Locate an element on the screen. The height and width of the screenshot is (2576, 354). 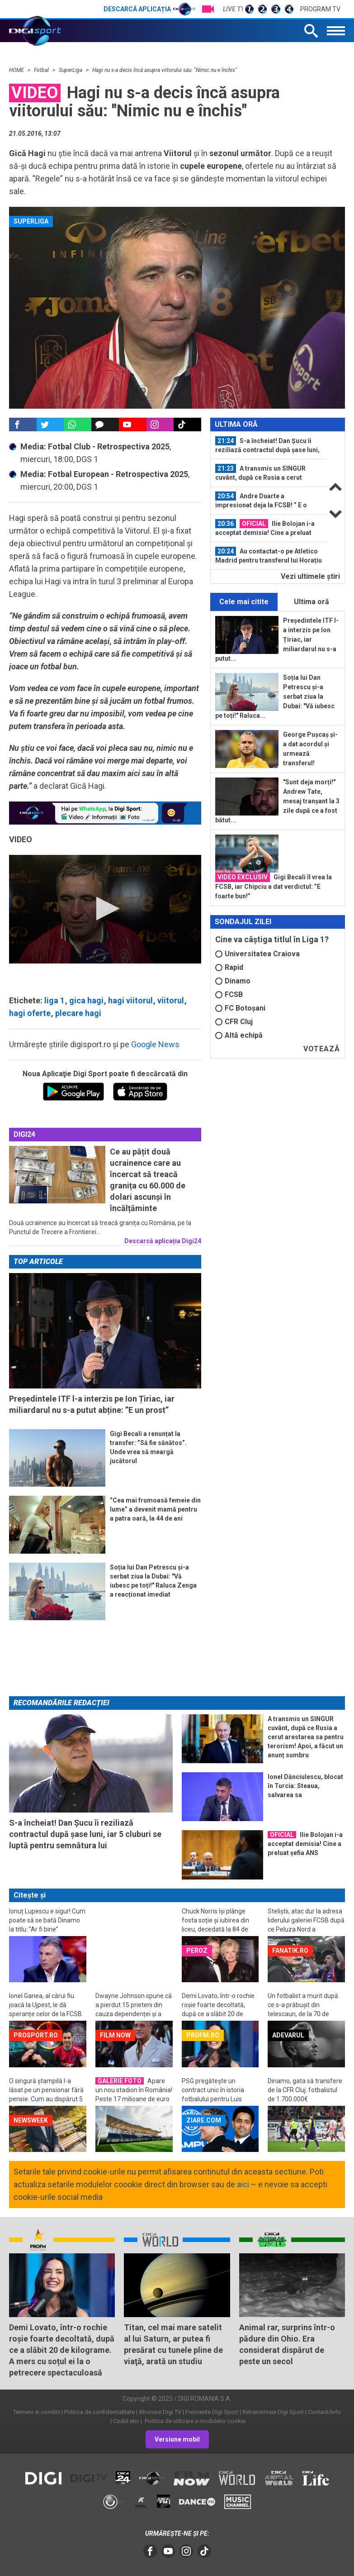
Cele mai citite is located at coordinates (244, 601).